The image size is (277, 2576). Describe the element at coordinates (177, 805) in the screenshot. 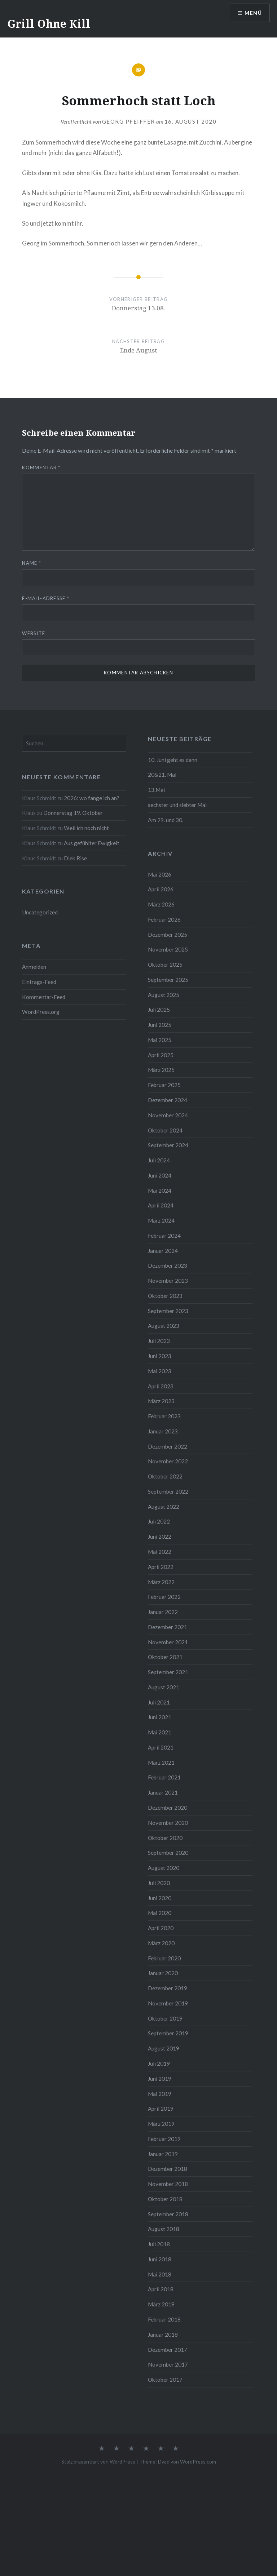

I see `sechster und siebter Mai` at that location.